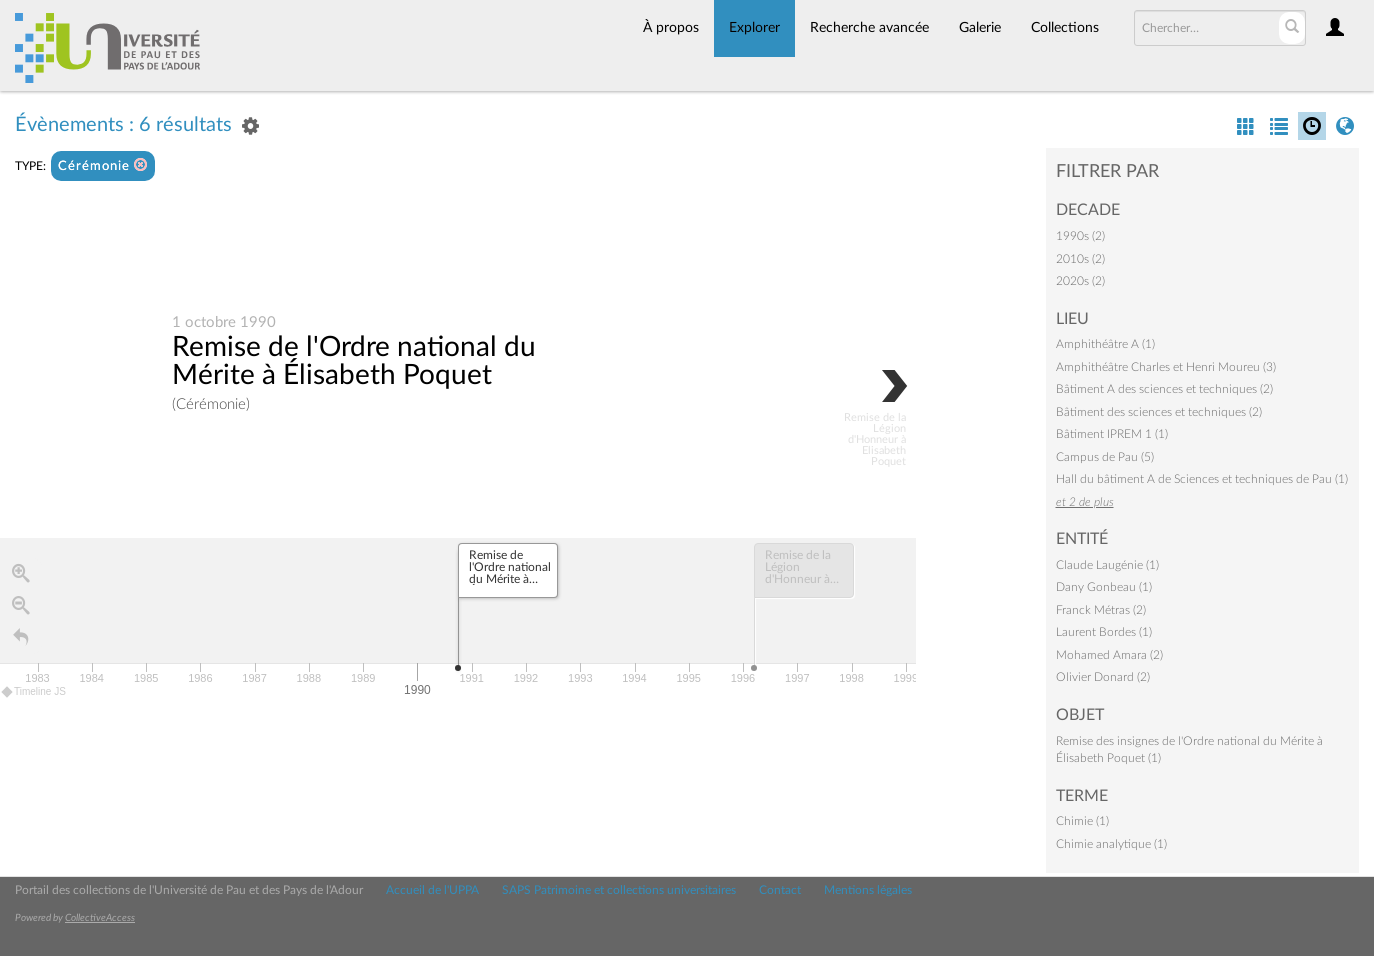 The width and height of the screenshot is (1374, 956). What do you see at coordinates (1105, 344) in the screenshot?
I see `Amphithéâtre A (1)` at bounding box center [1105, 344].